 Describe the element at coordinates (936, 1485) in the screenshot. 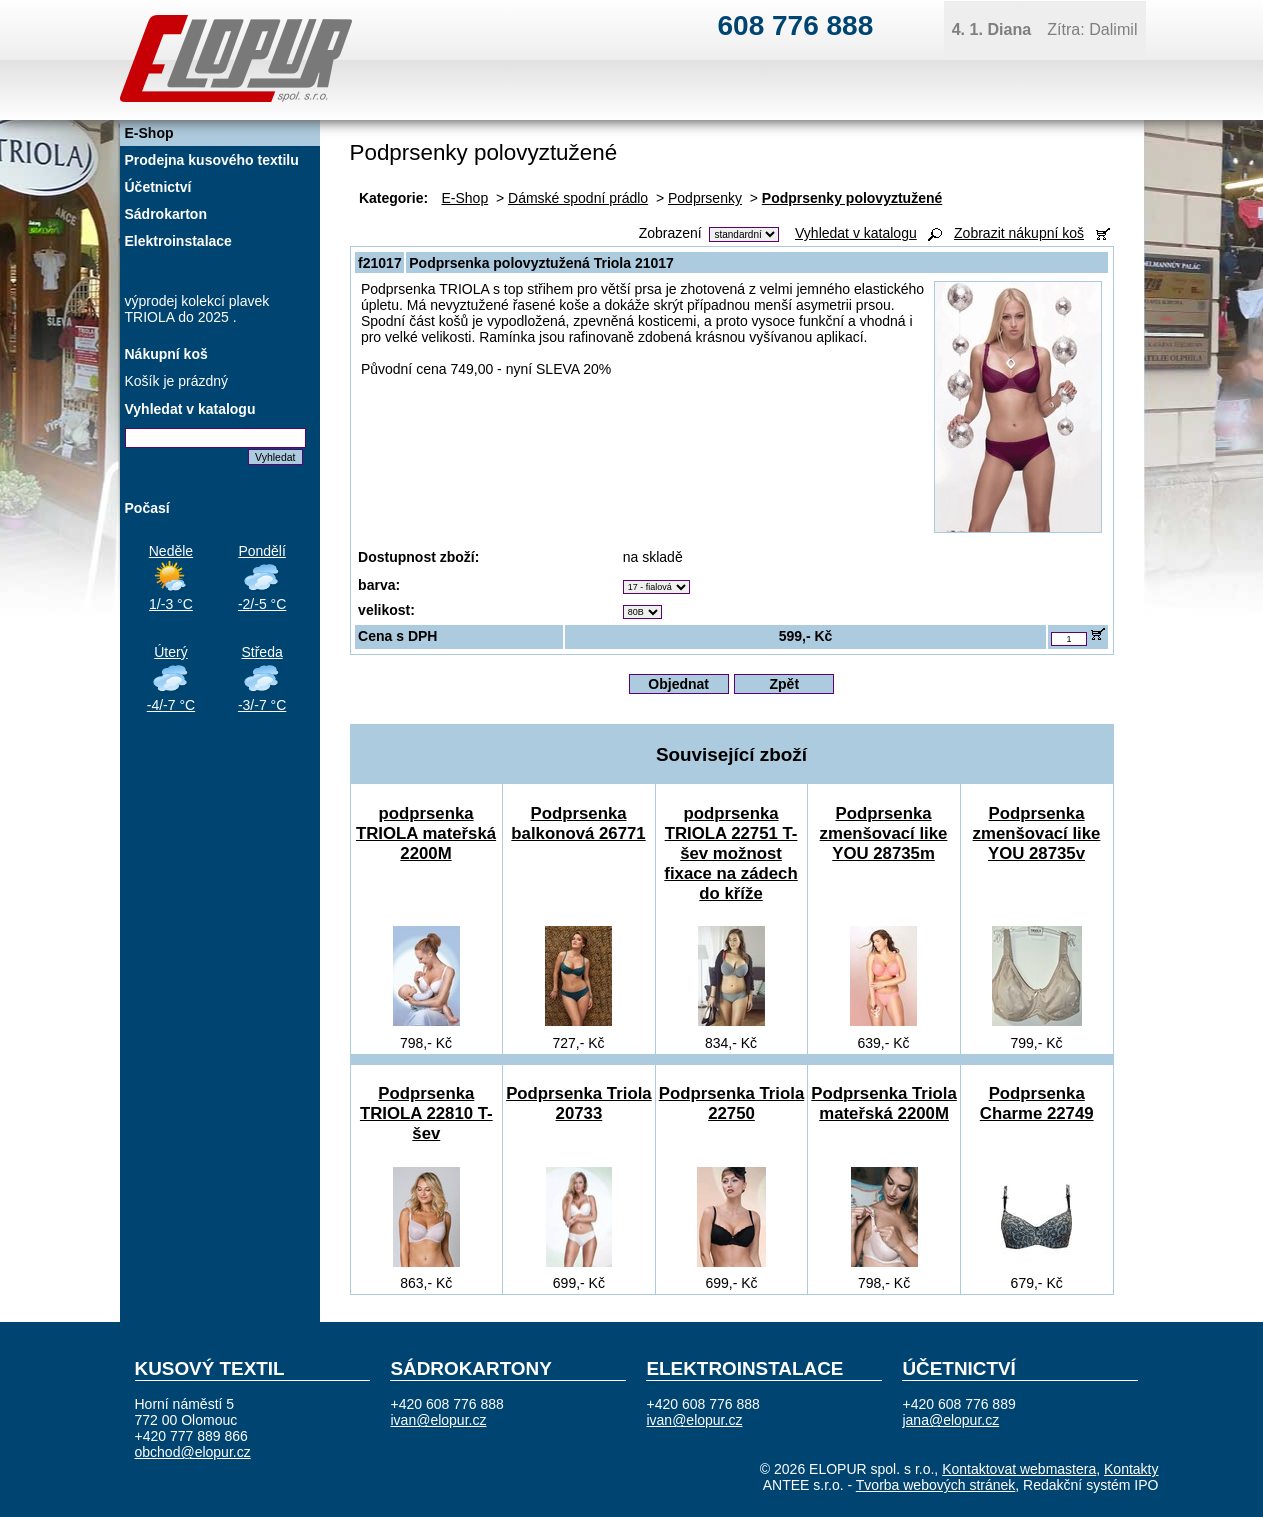

I see `Tvorba webových stránek` at that location.